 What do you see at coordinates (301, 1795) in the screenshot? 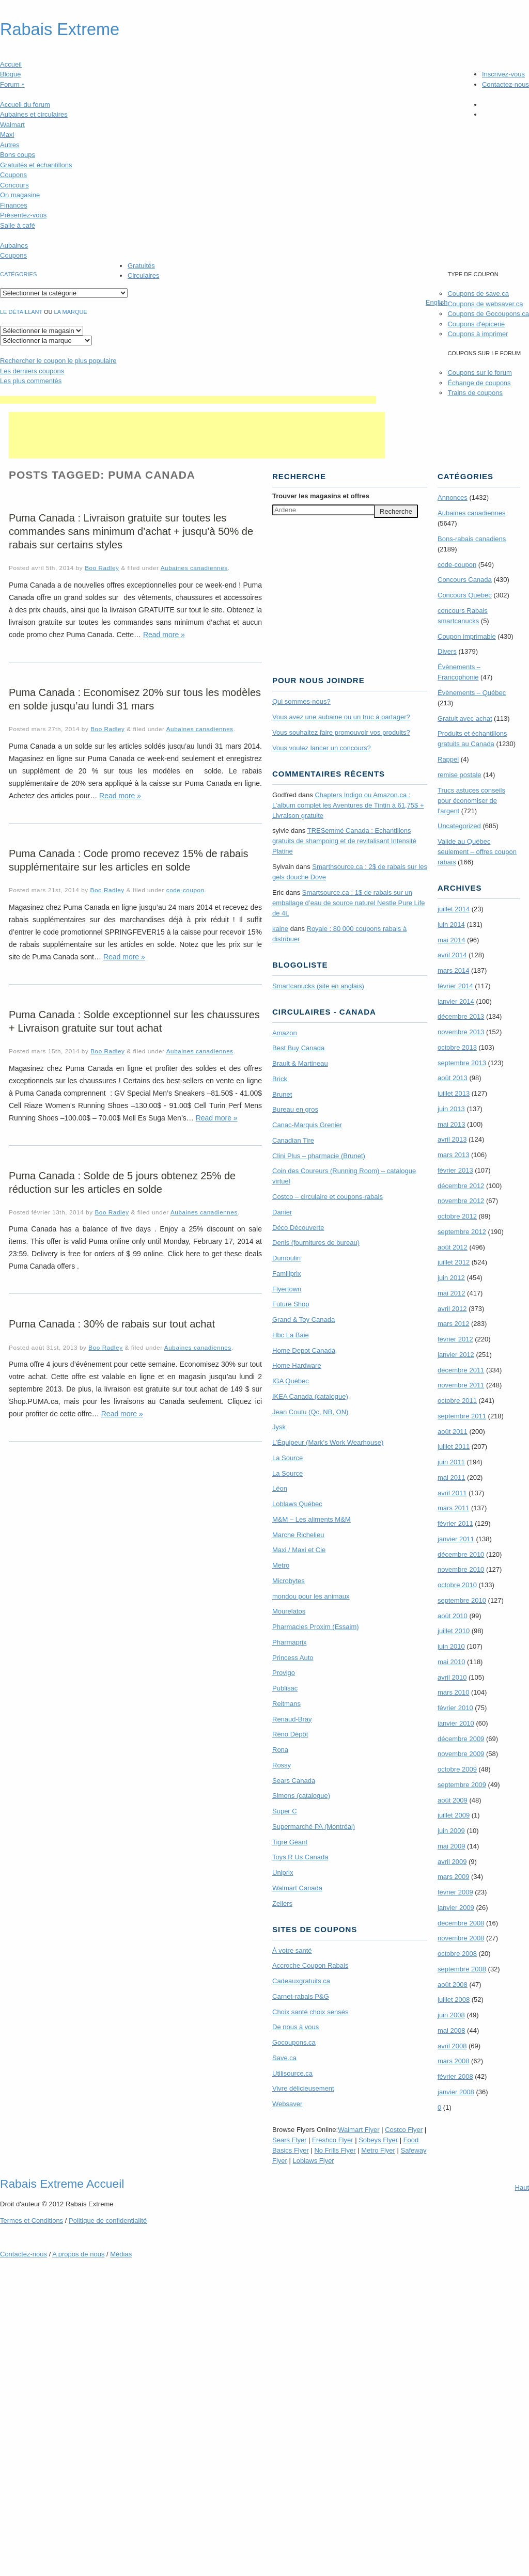
I see `Simons (catalogue)` at bounding box center [301, 1795].